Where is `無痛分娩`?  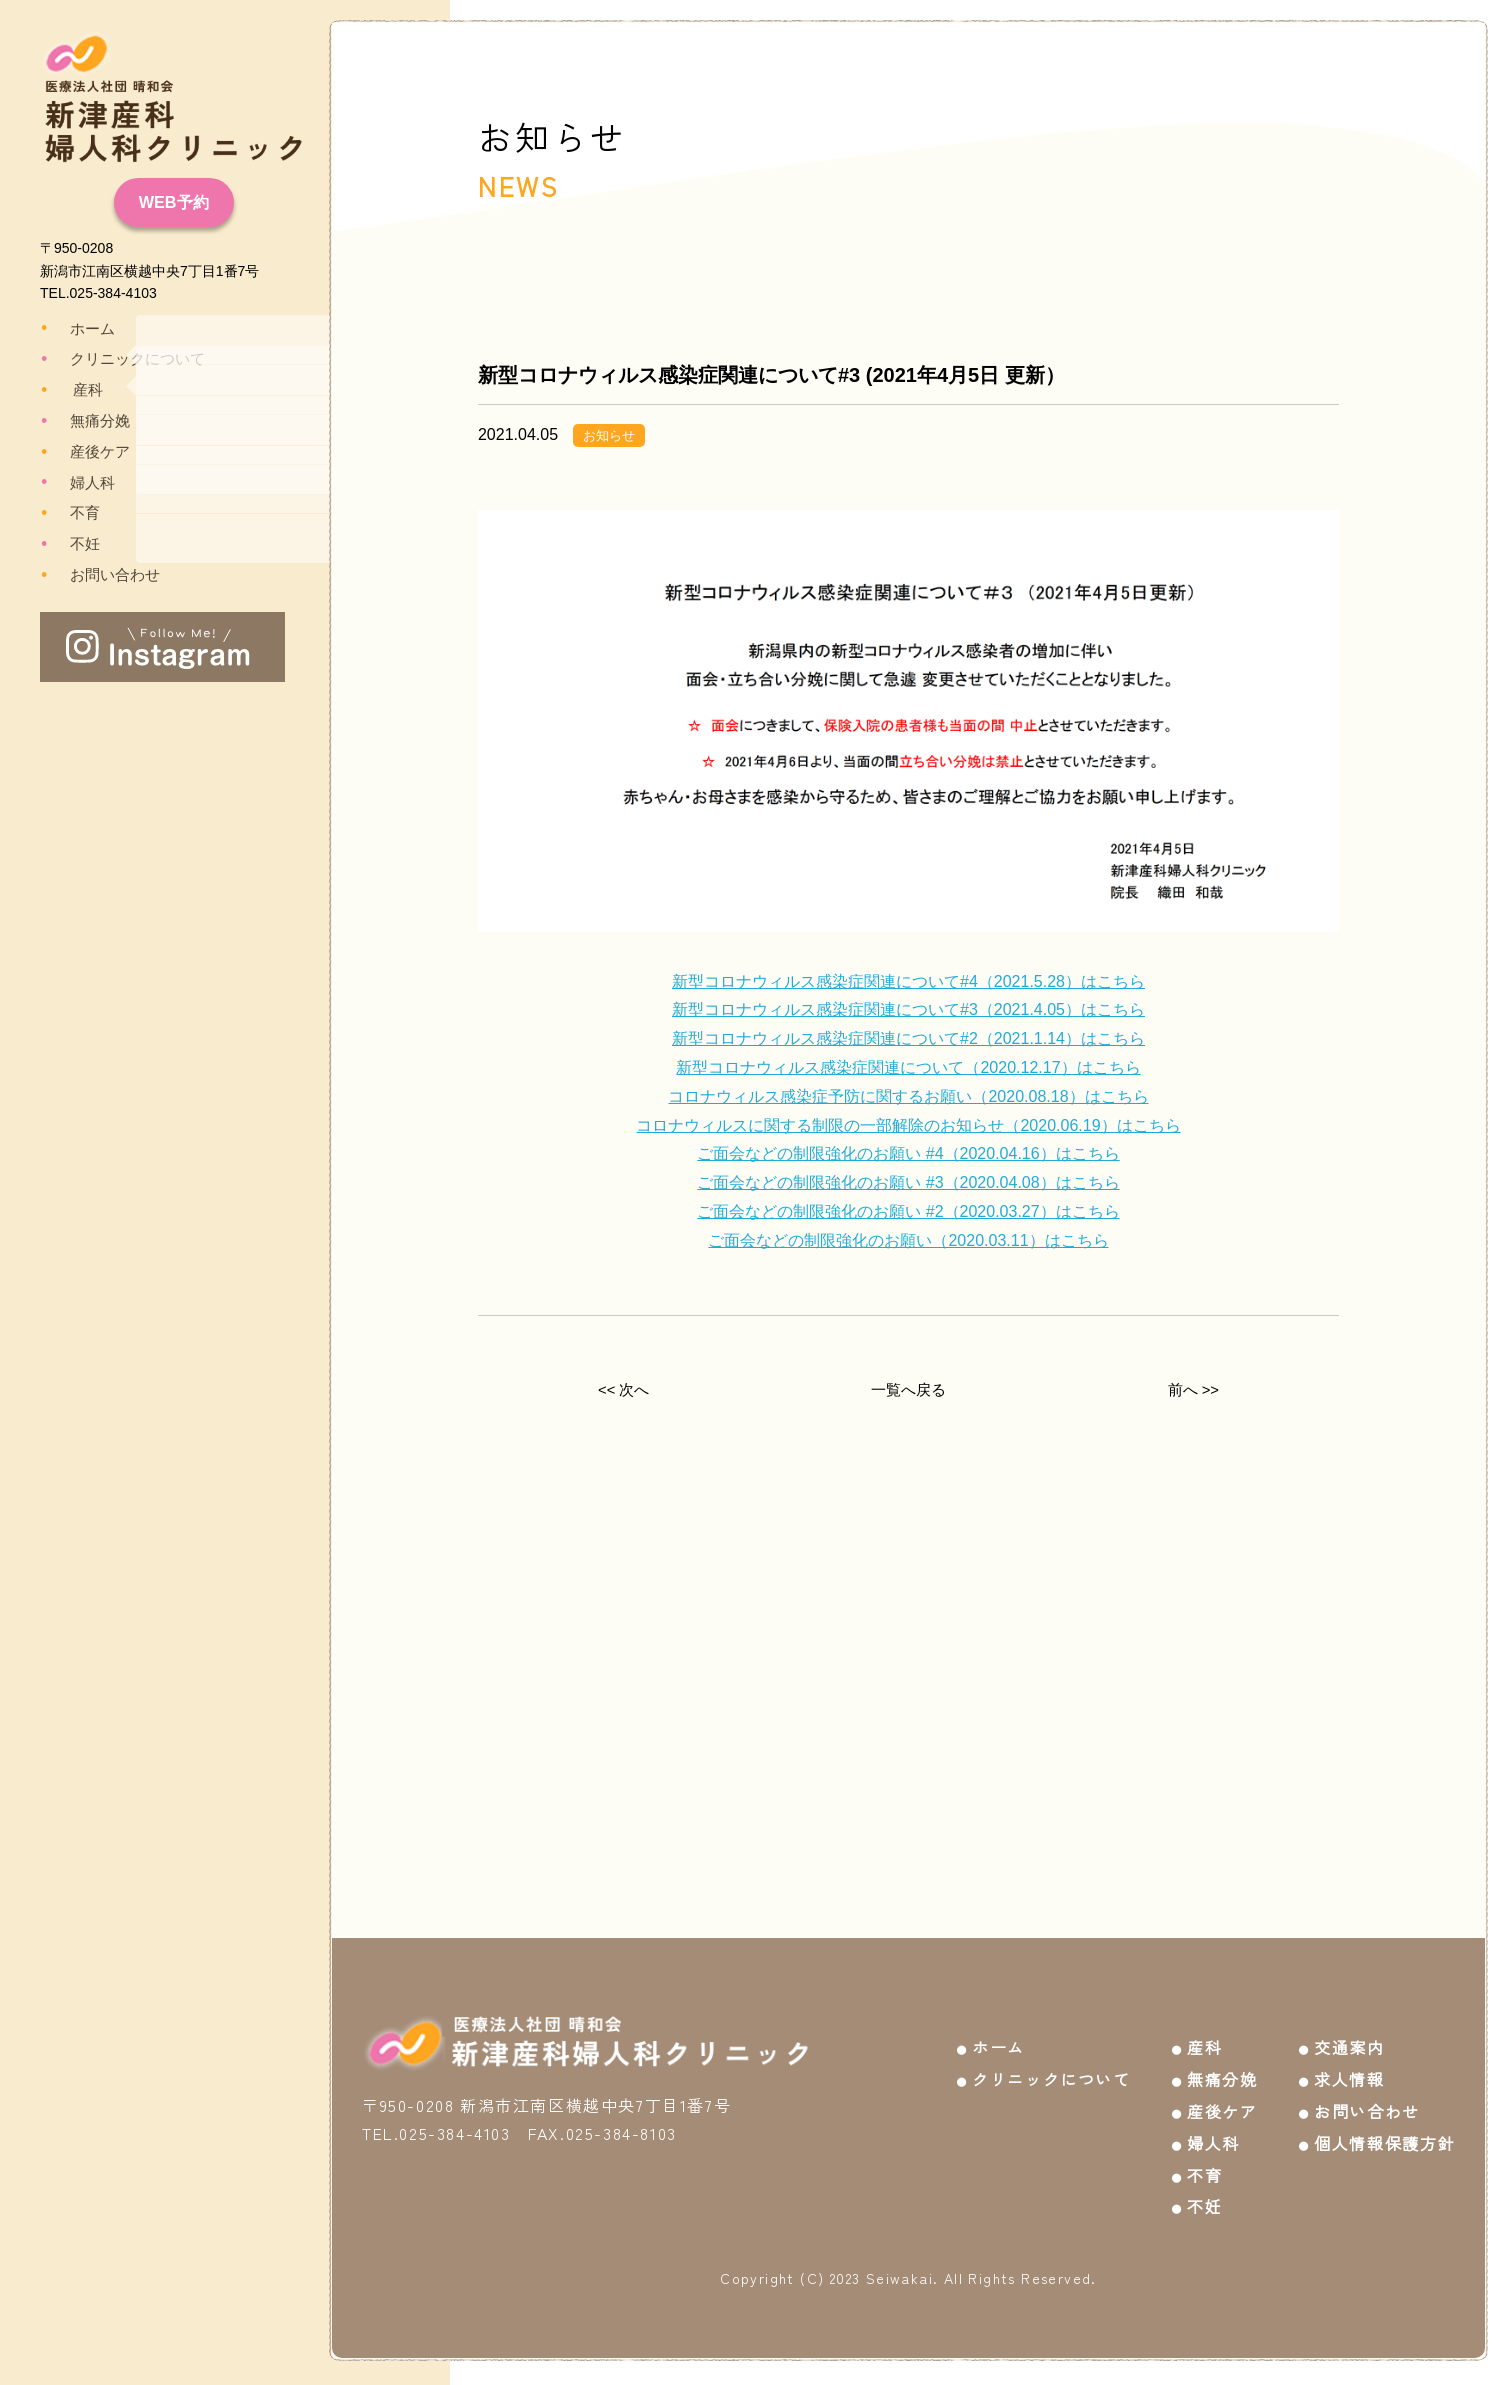 無痛分娩 is located at coordinates (86, 421).